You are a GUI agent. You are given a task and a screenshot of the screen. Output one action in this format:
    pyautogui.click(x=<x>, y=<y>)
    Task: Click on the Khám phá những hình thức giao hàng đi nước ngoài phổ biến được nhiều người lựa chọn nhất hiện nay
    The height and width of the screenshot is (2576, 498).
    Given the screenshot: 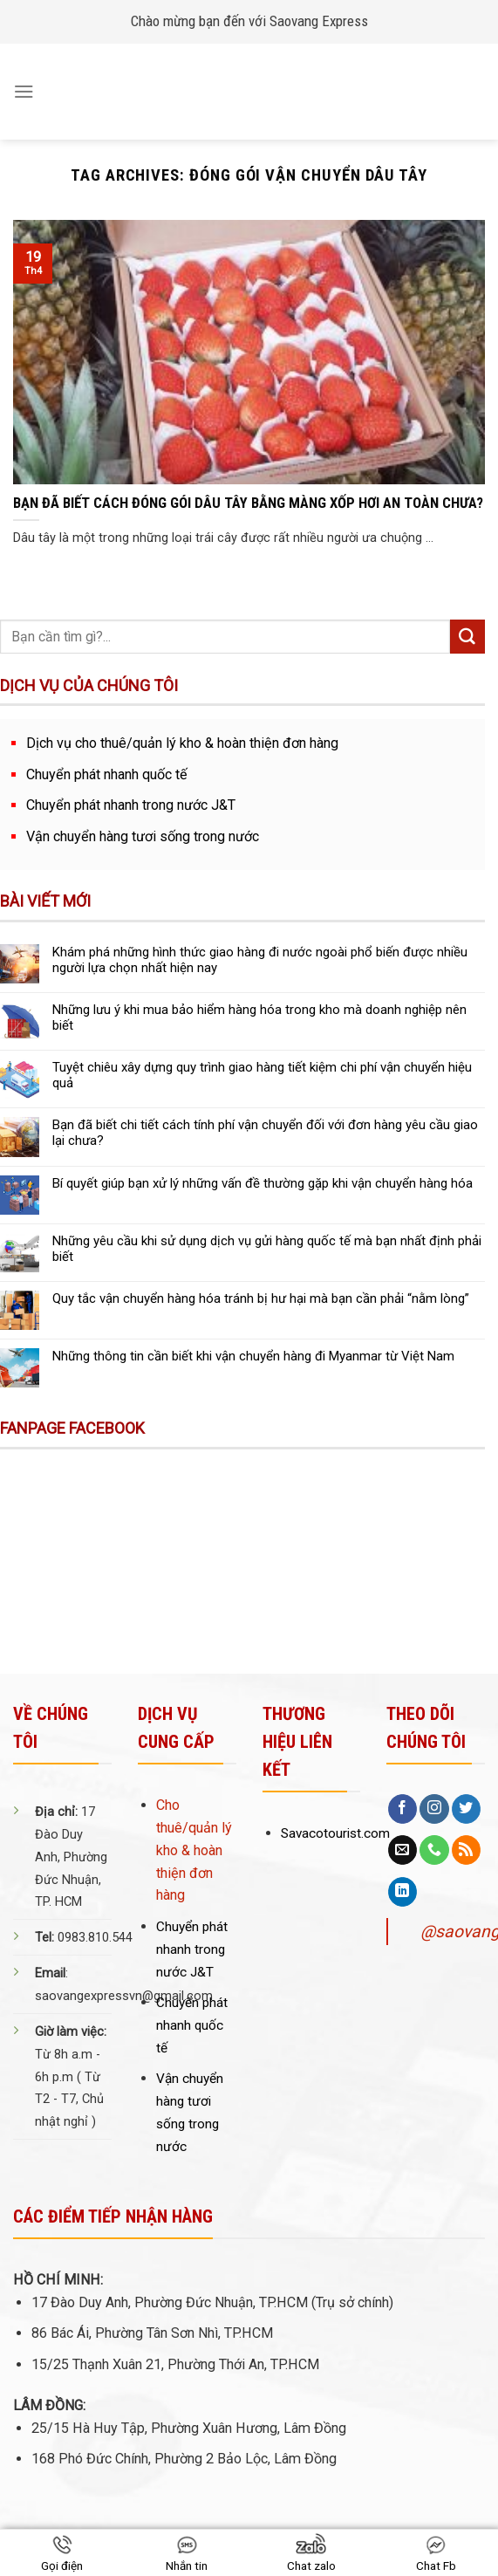 What is the action you would take?
    pyautogui.click(x=259, y=960)
    